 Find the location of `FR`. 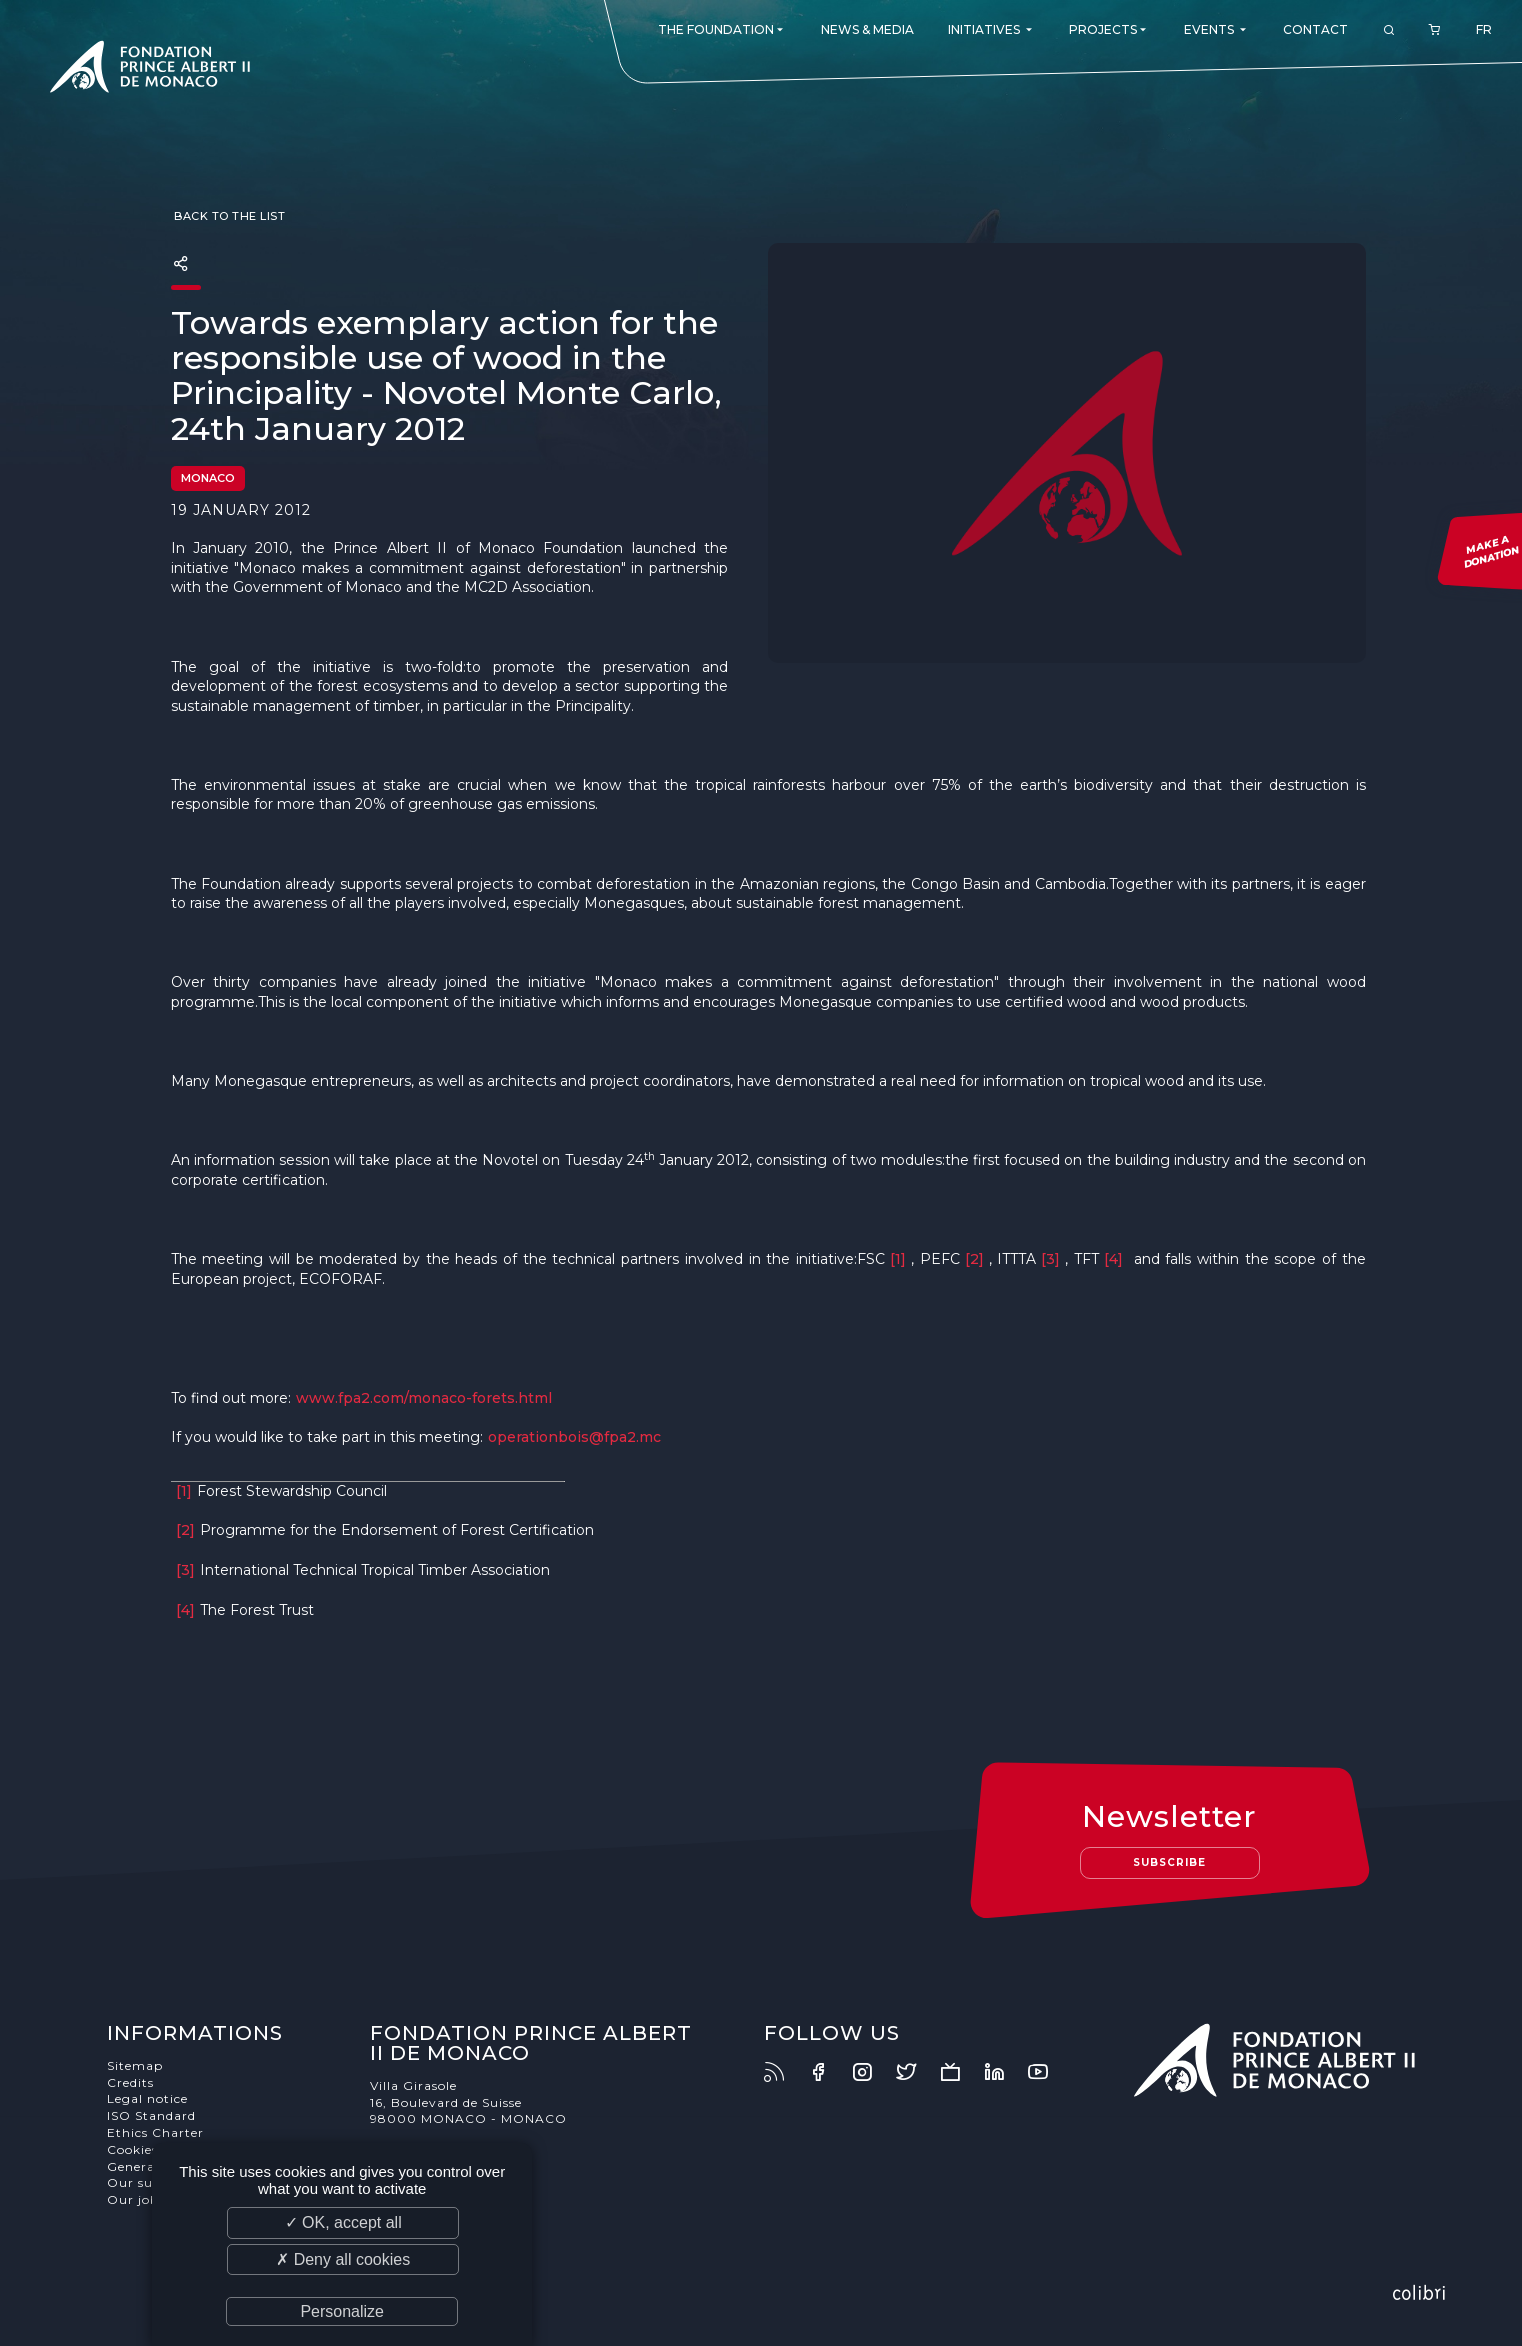

FR is located at coordinates (1484, 29).